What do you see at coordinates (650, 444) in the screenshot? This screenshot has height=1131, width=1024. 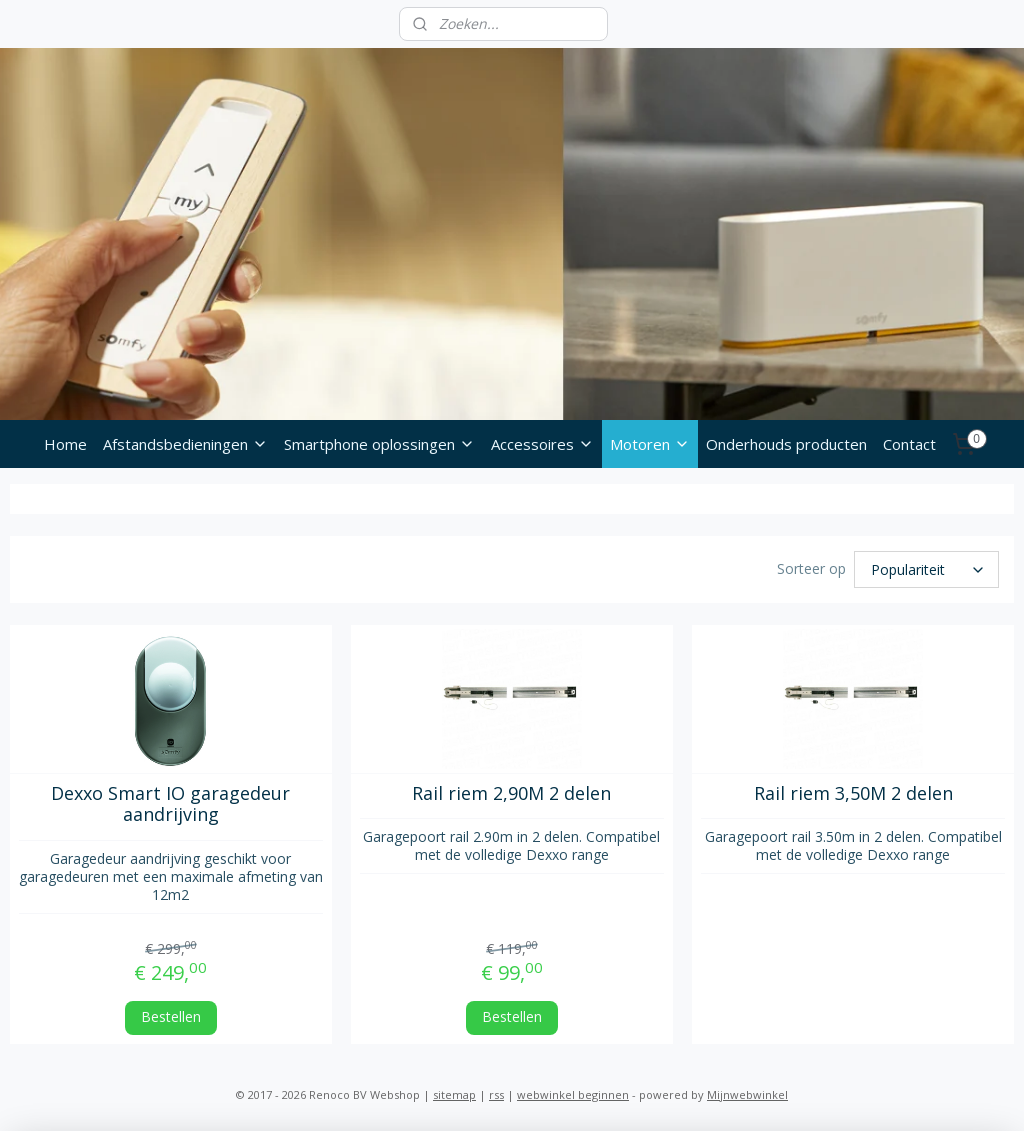 I see `Motoren` at bounding box center [650, 444].